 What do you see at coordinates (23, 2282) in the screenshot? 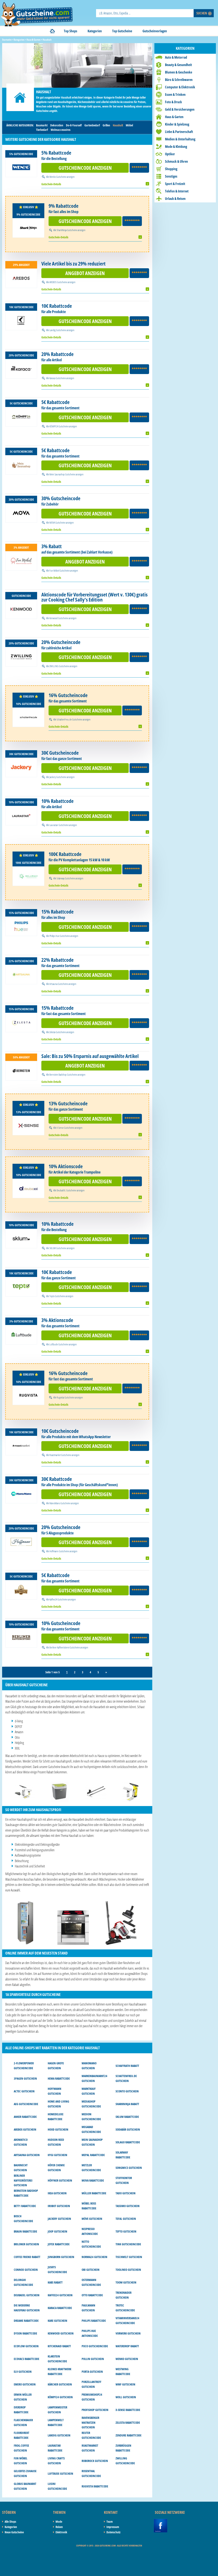
I see `Delonghi Gutscheincode` at bounding box center [23, 2282].